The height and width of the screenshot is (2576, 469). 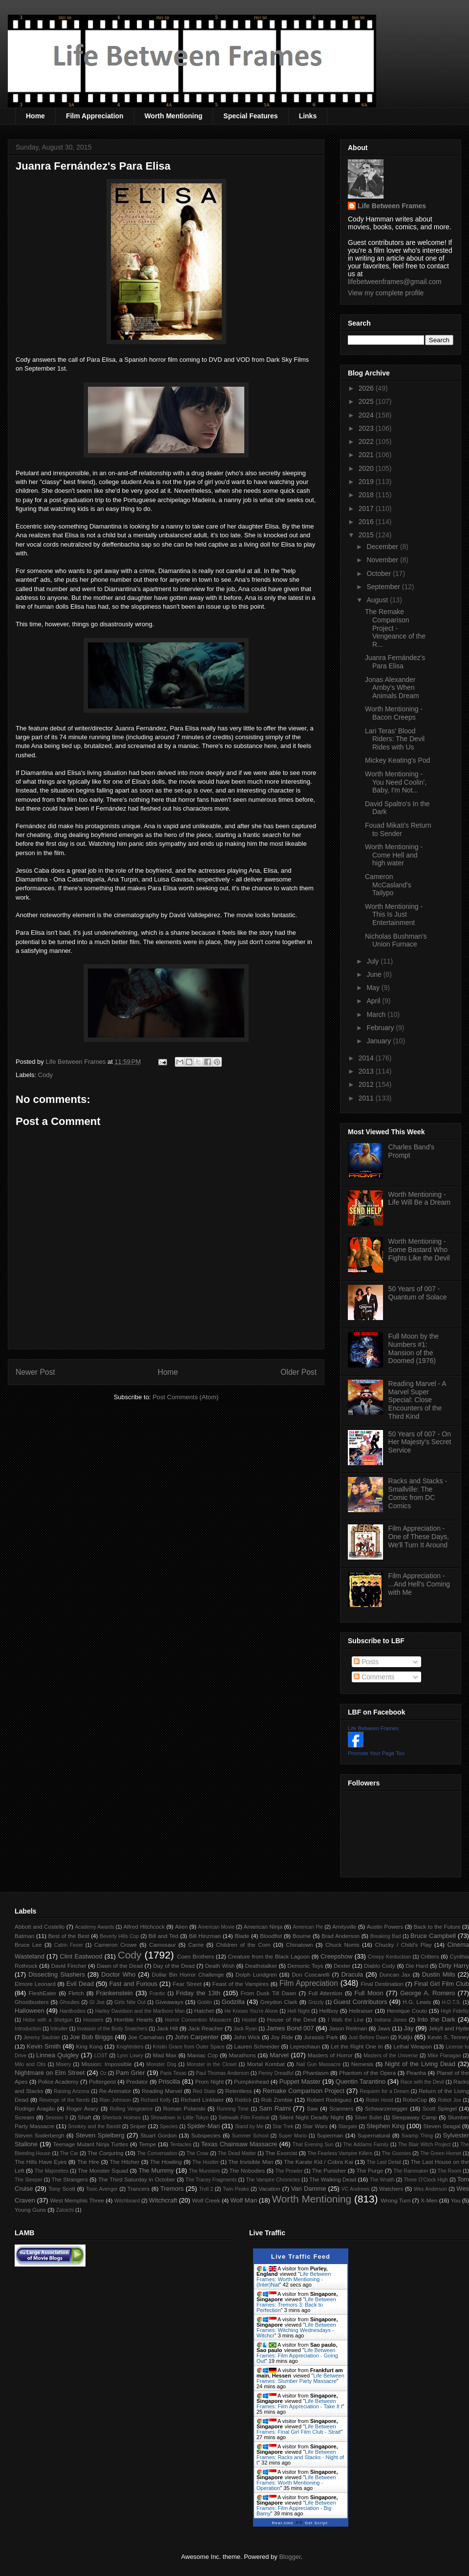 What do you see at coordinates (342, 1965) in the screenshot?
I see `Dexter` at bounding box center [342, 1965].